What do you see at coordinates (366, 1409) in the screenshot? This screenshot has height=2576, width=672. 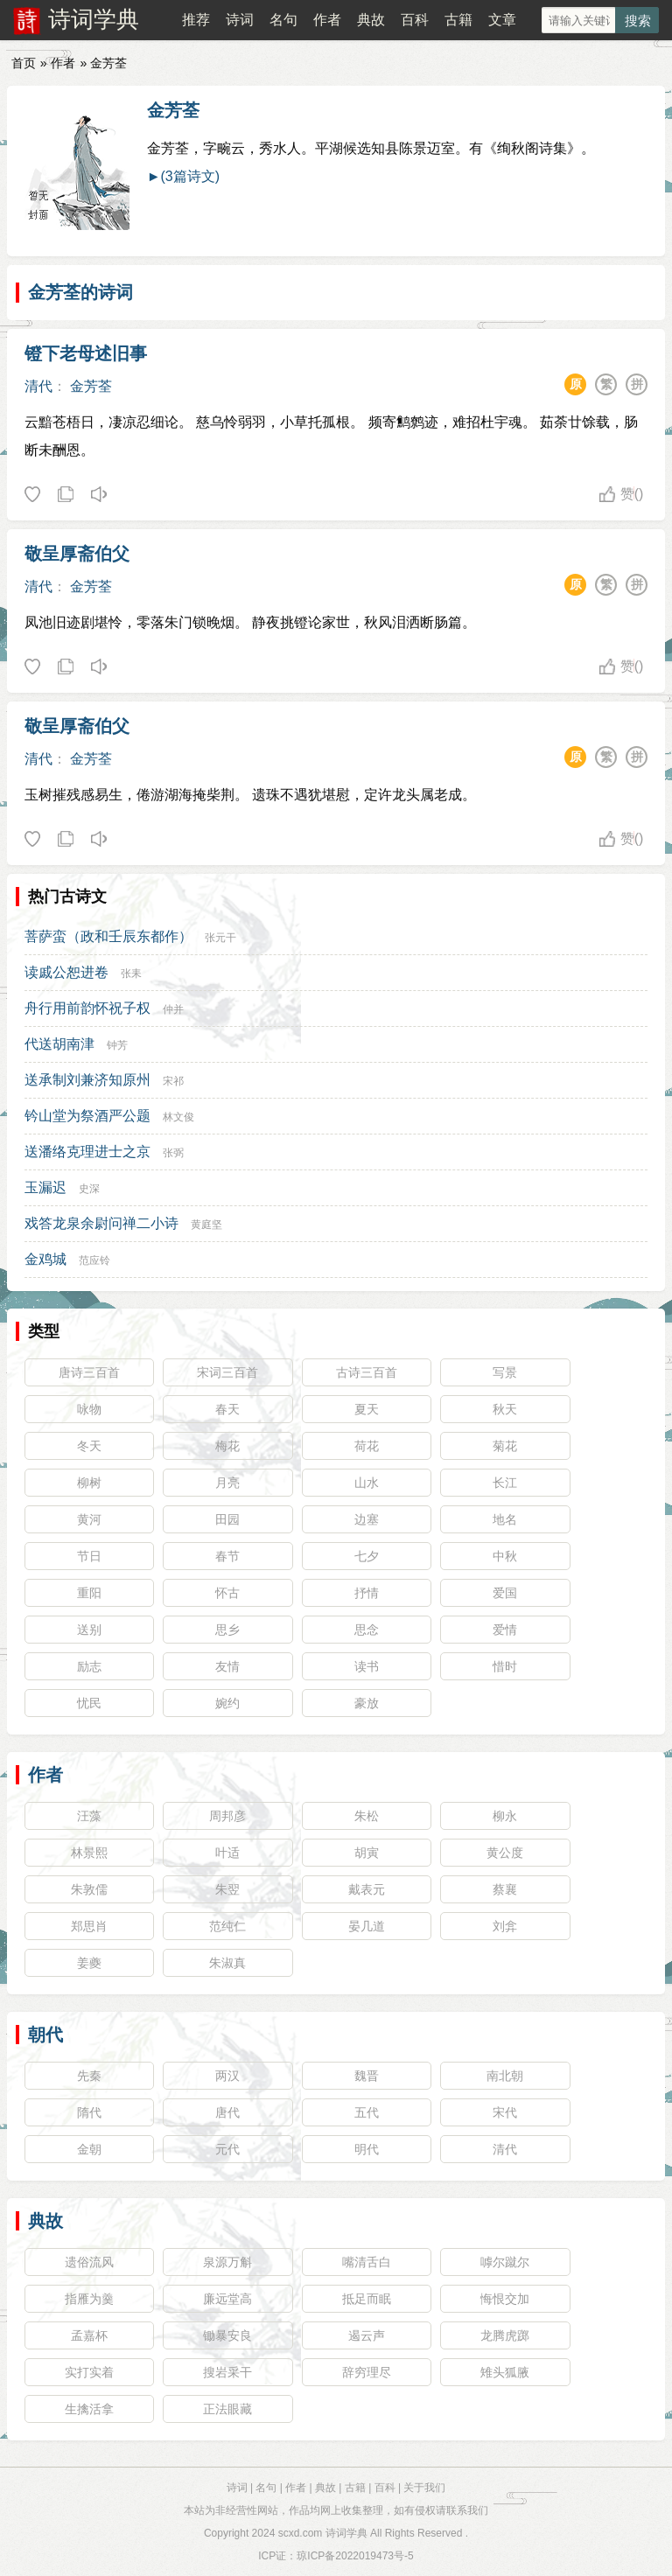 I see `夏天` at bounding box center [366, 1409].